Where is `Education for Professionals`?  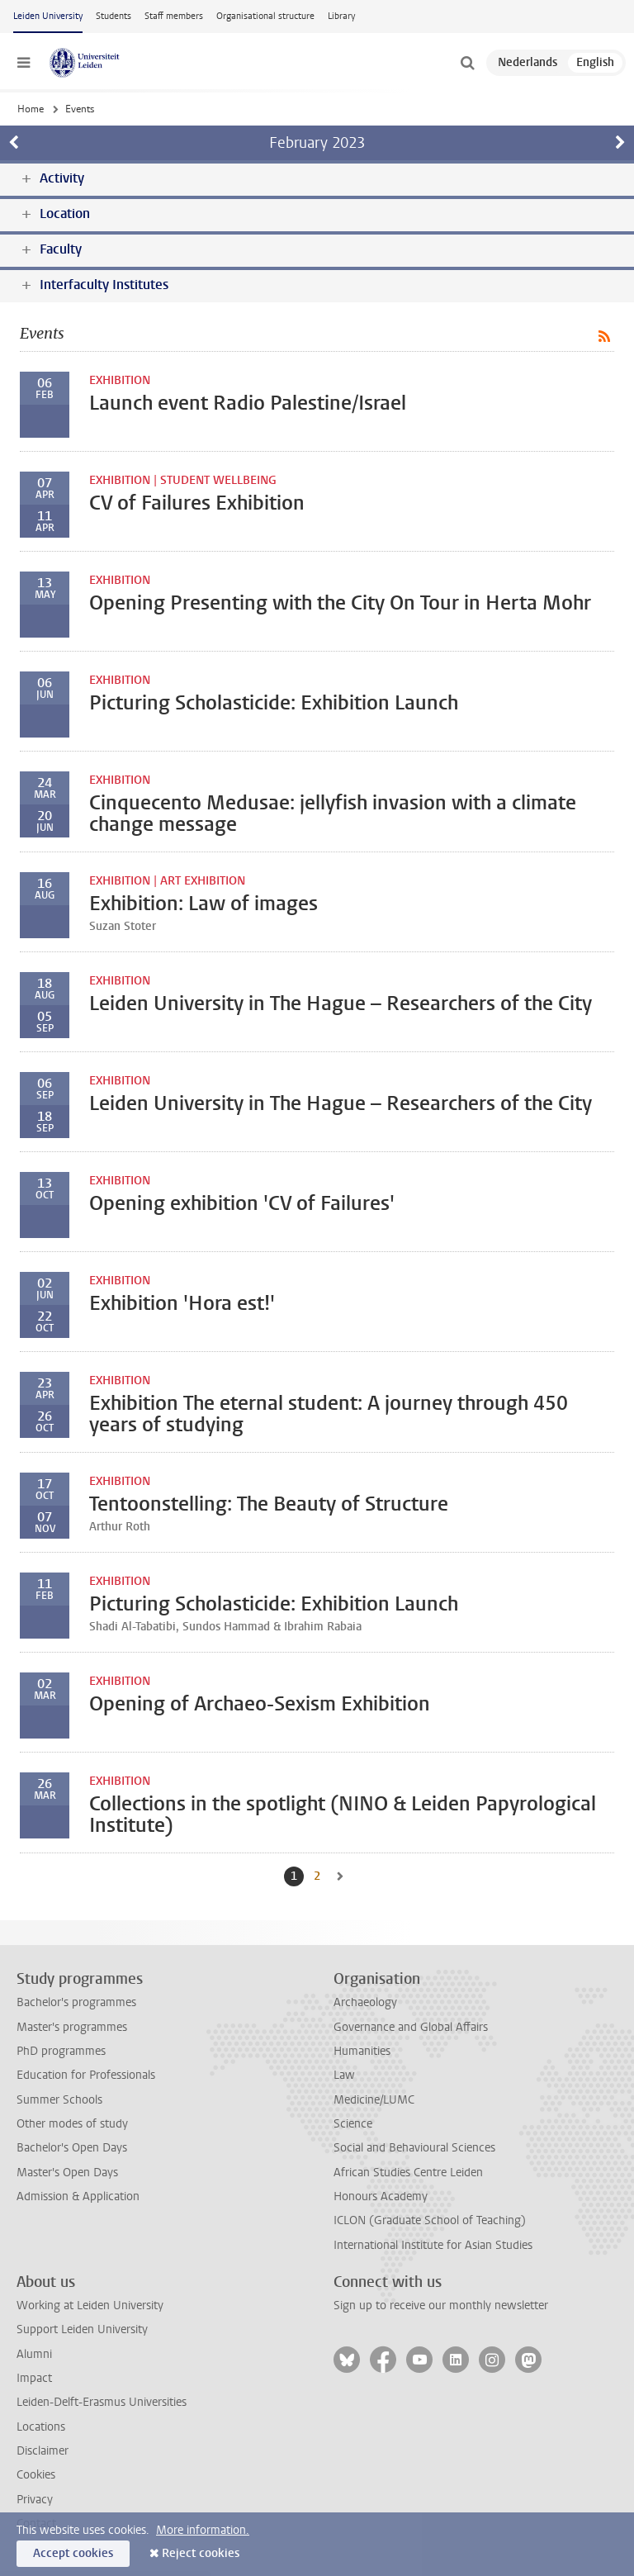 Education for Professionals is located at coordinates (86, 2075).